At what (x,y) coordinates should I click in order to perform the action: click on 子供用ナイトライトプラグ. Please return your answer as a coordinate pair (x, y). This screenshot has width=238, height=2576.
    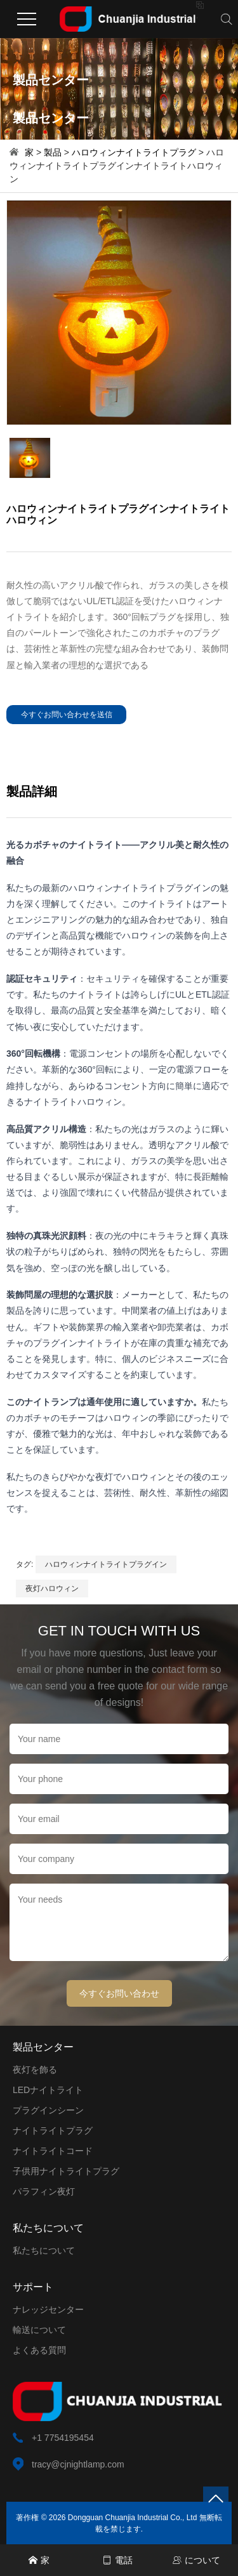
    Looking at the image, I should click on (66, 2171).